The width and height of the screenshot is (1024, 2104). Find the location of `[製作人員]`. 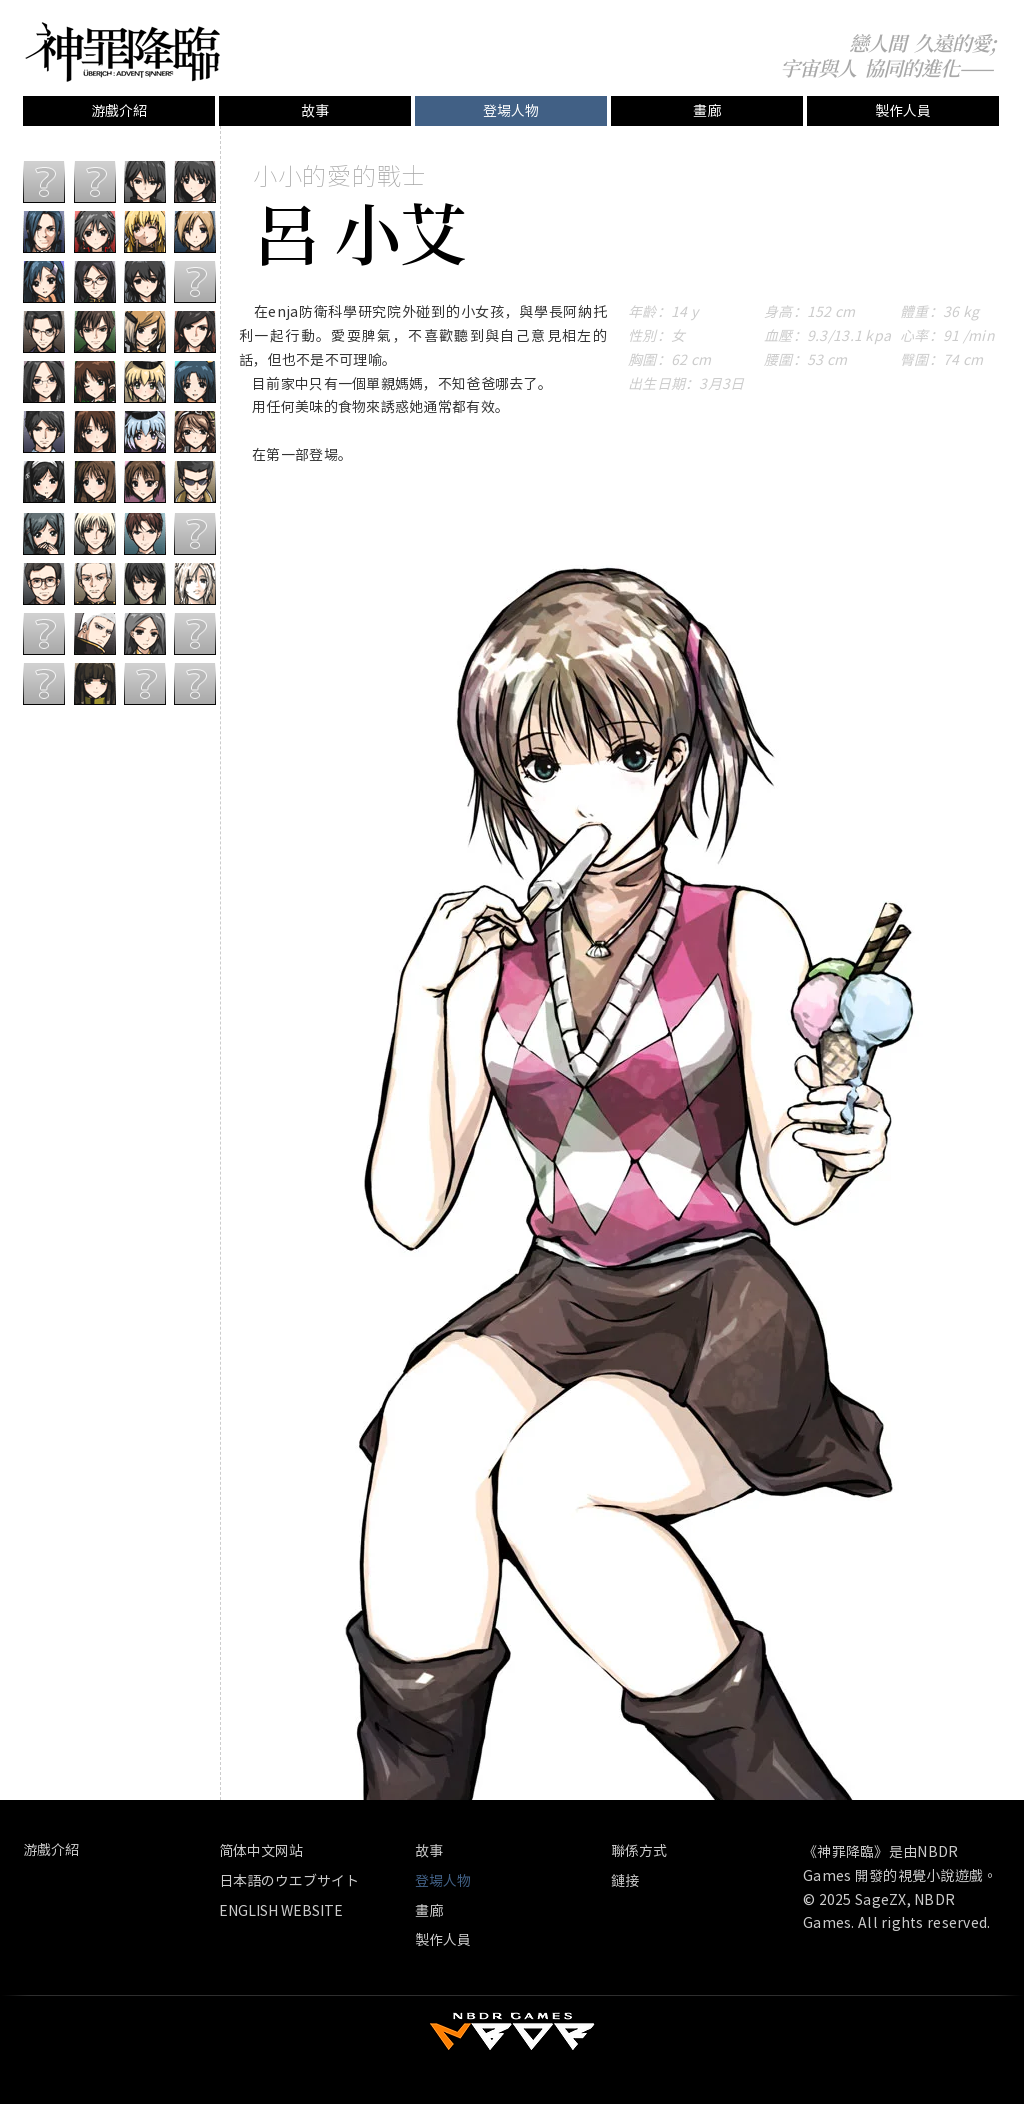

[製作人員] is located at coordinates (903, 111).